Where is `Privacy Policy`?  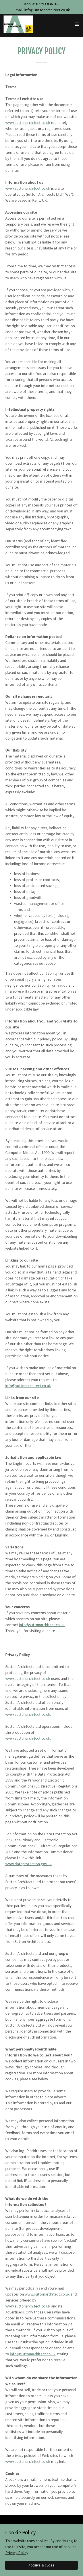 Privacy Policy is located at coordinates (16, 2564).